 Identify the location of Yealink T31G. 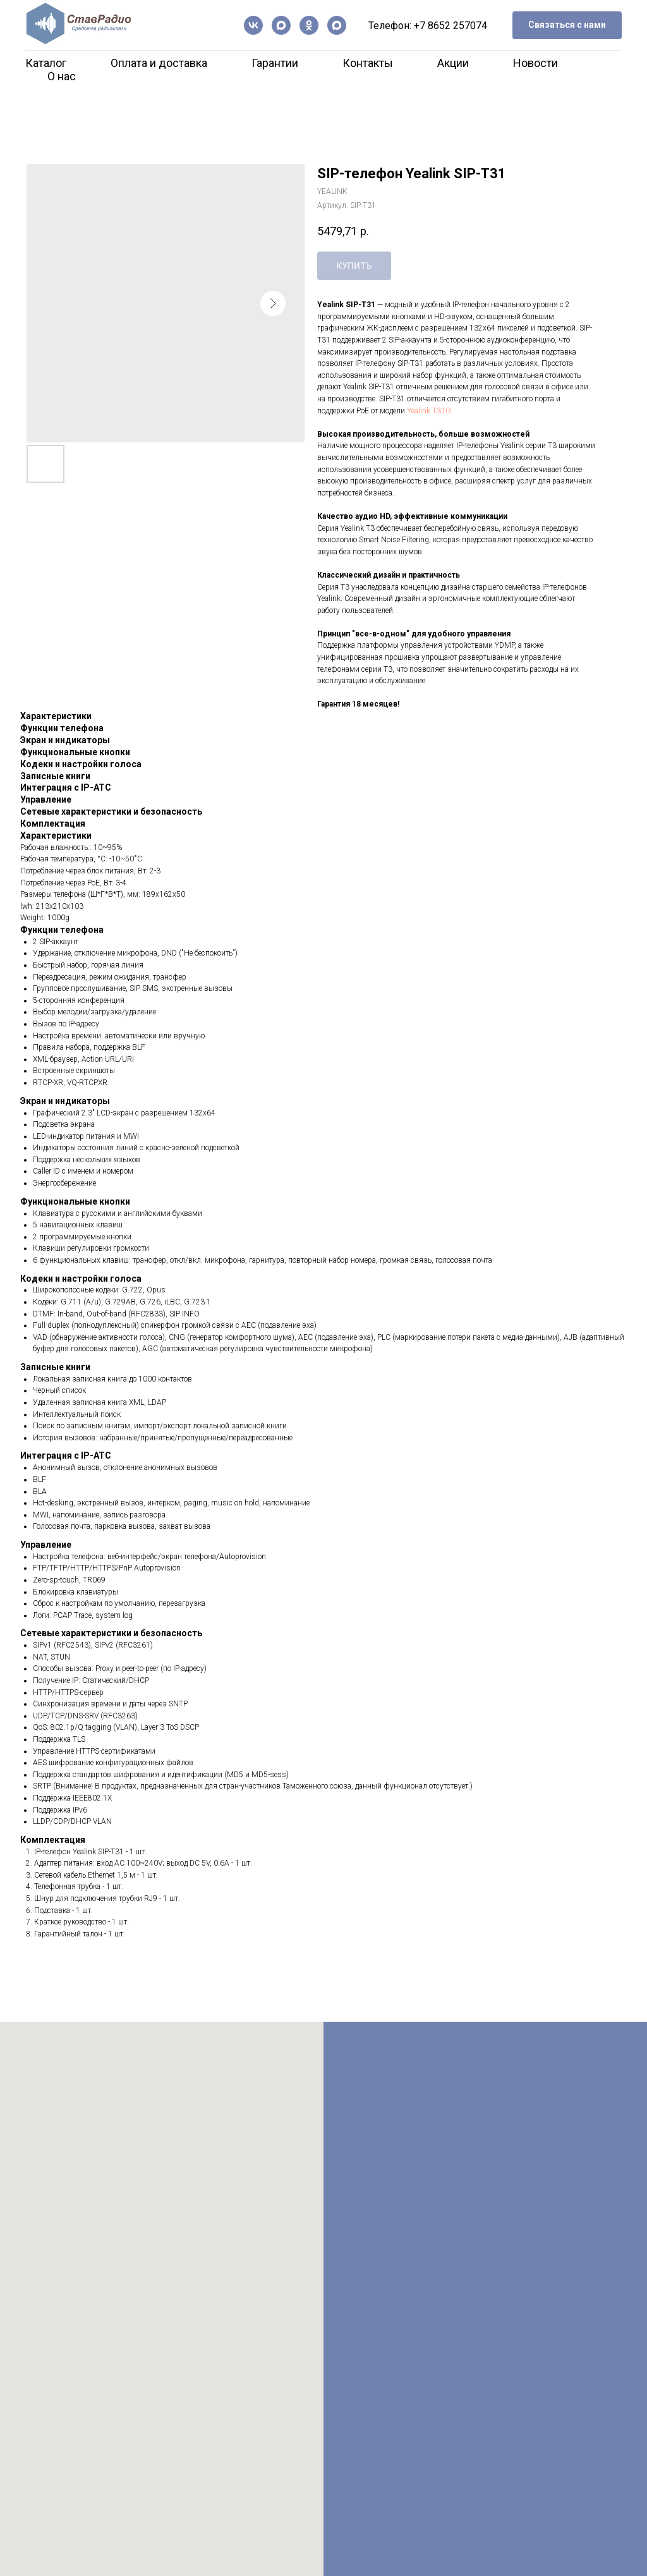
(429, 410).